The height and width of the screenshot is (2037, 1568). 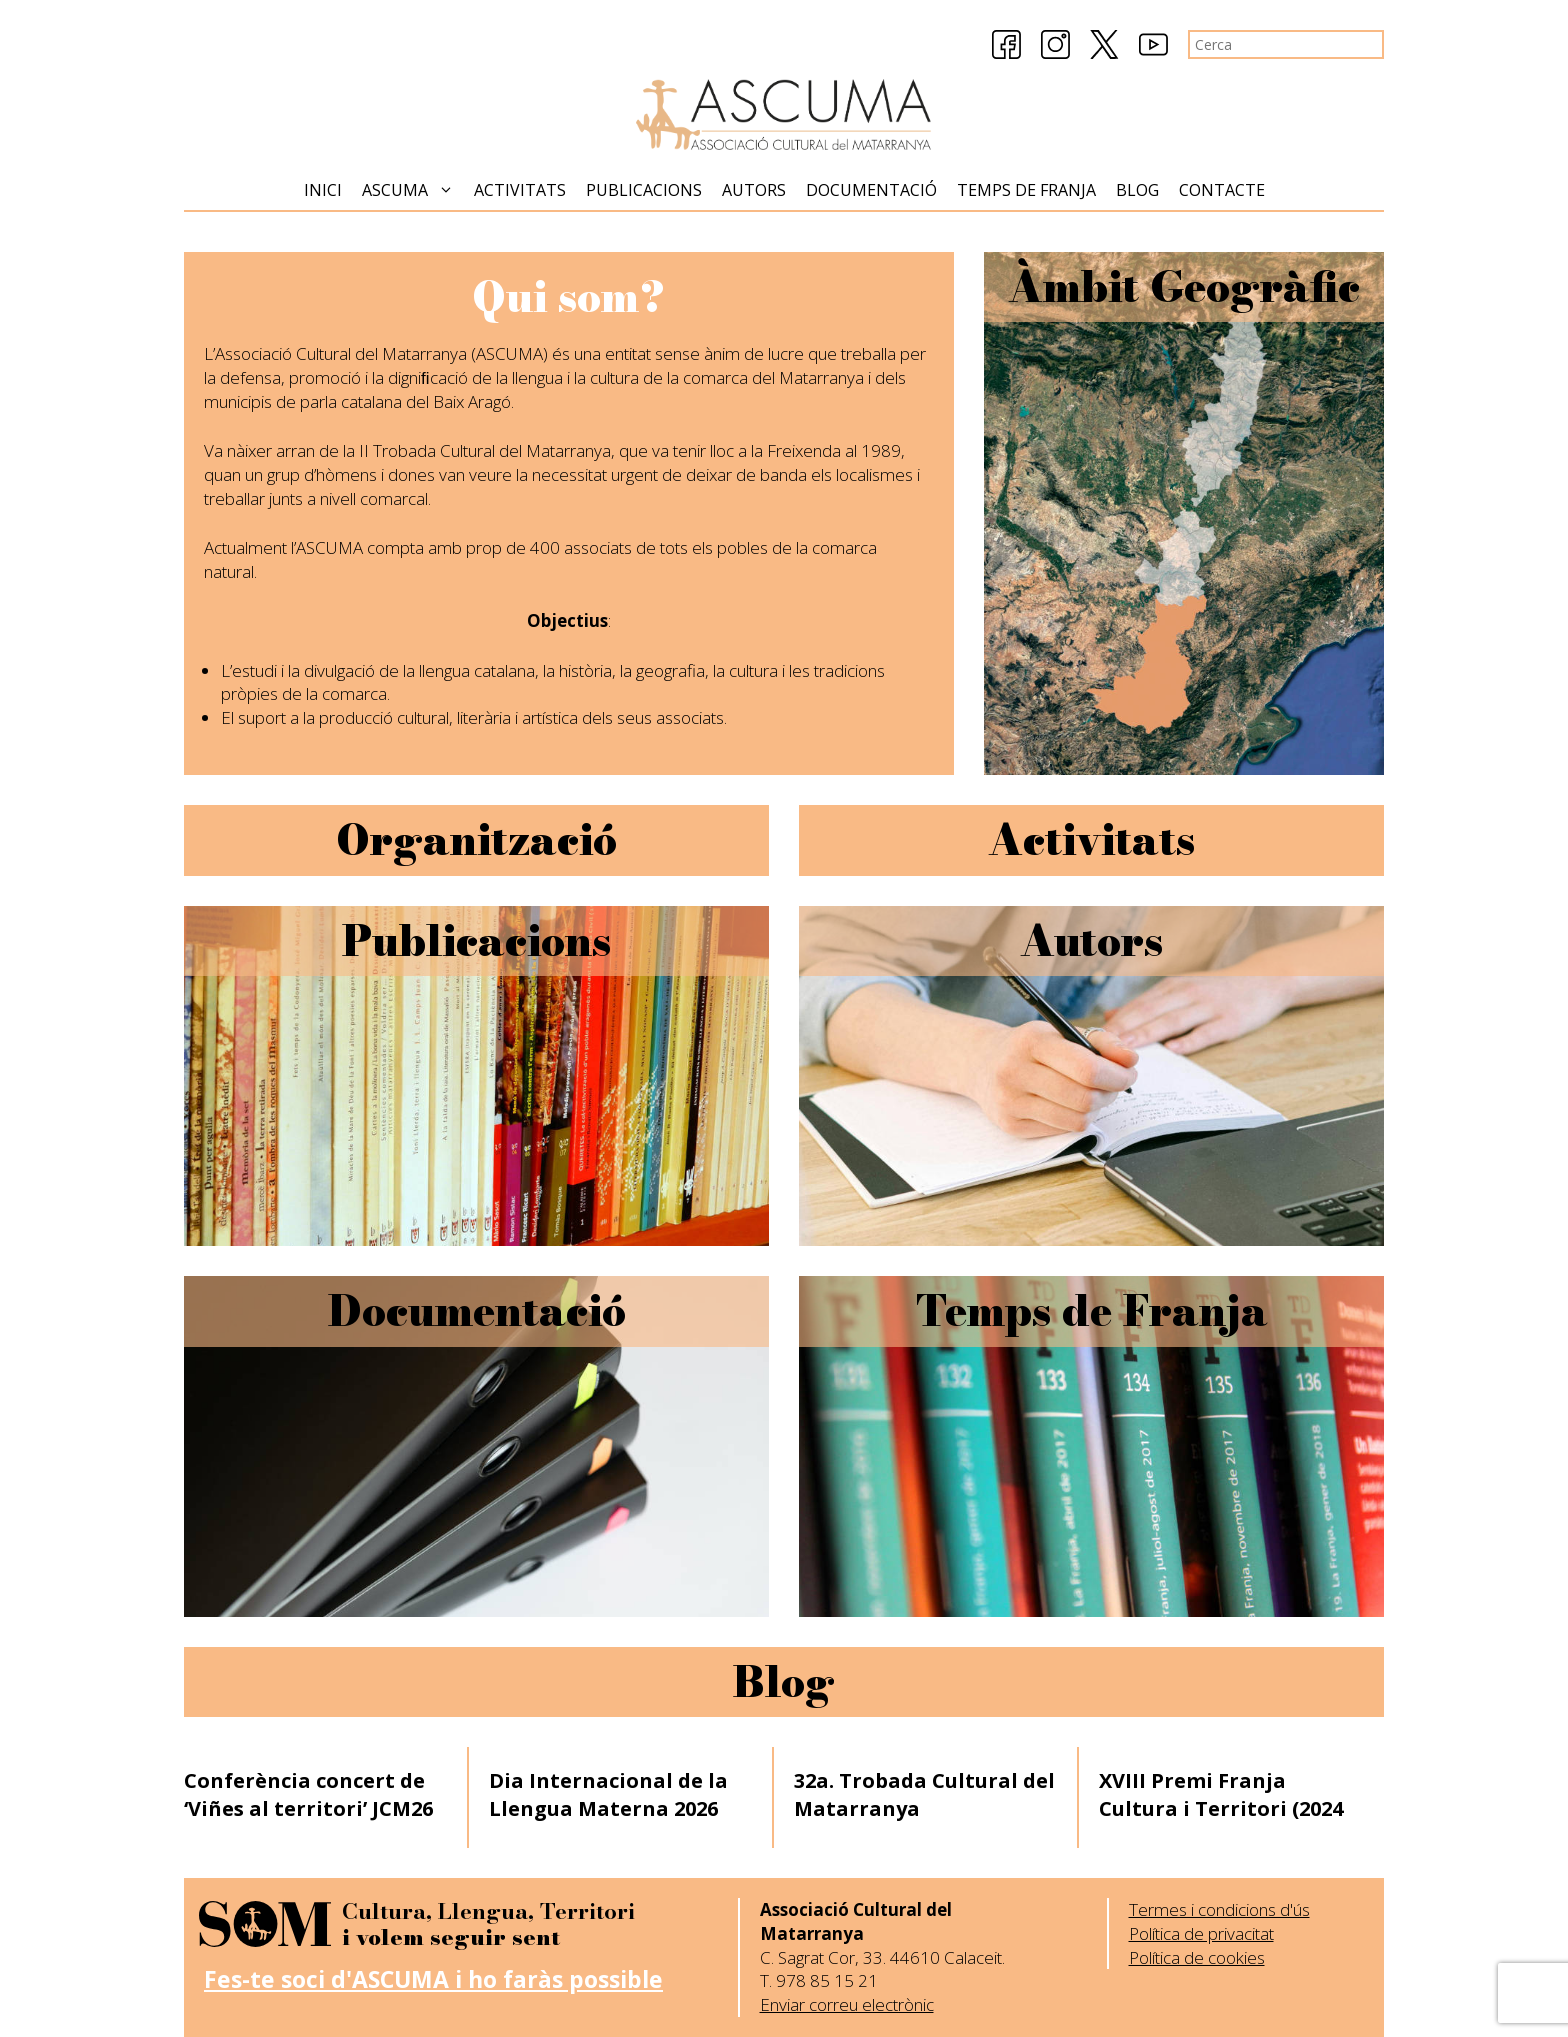 I want to click on XVIII Premi Franja Cultura i Territori (2024, so click(x=1221, y=1794).